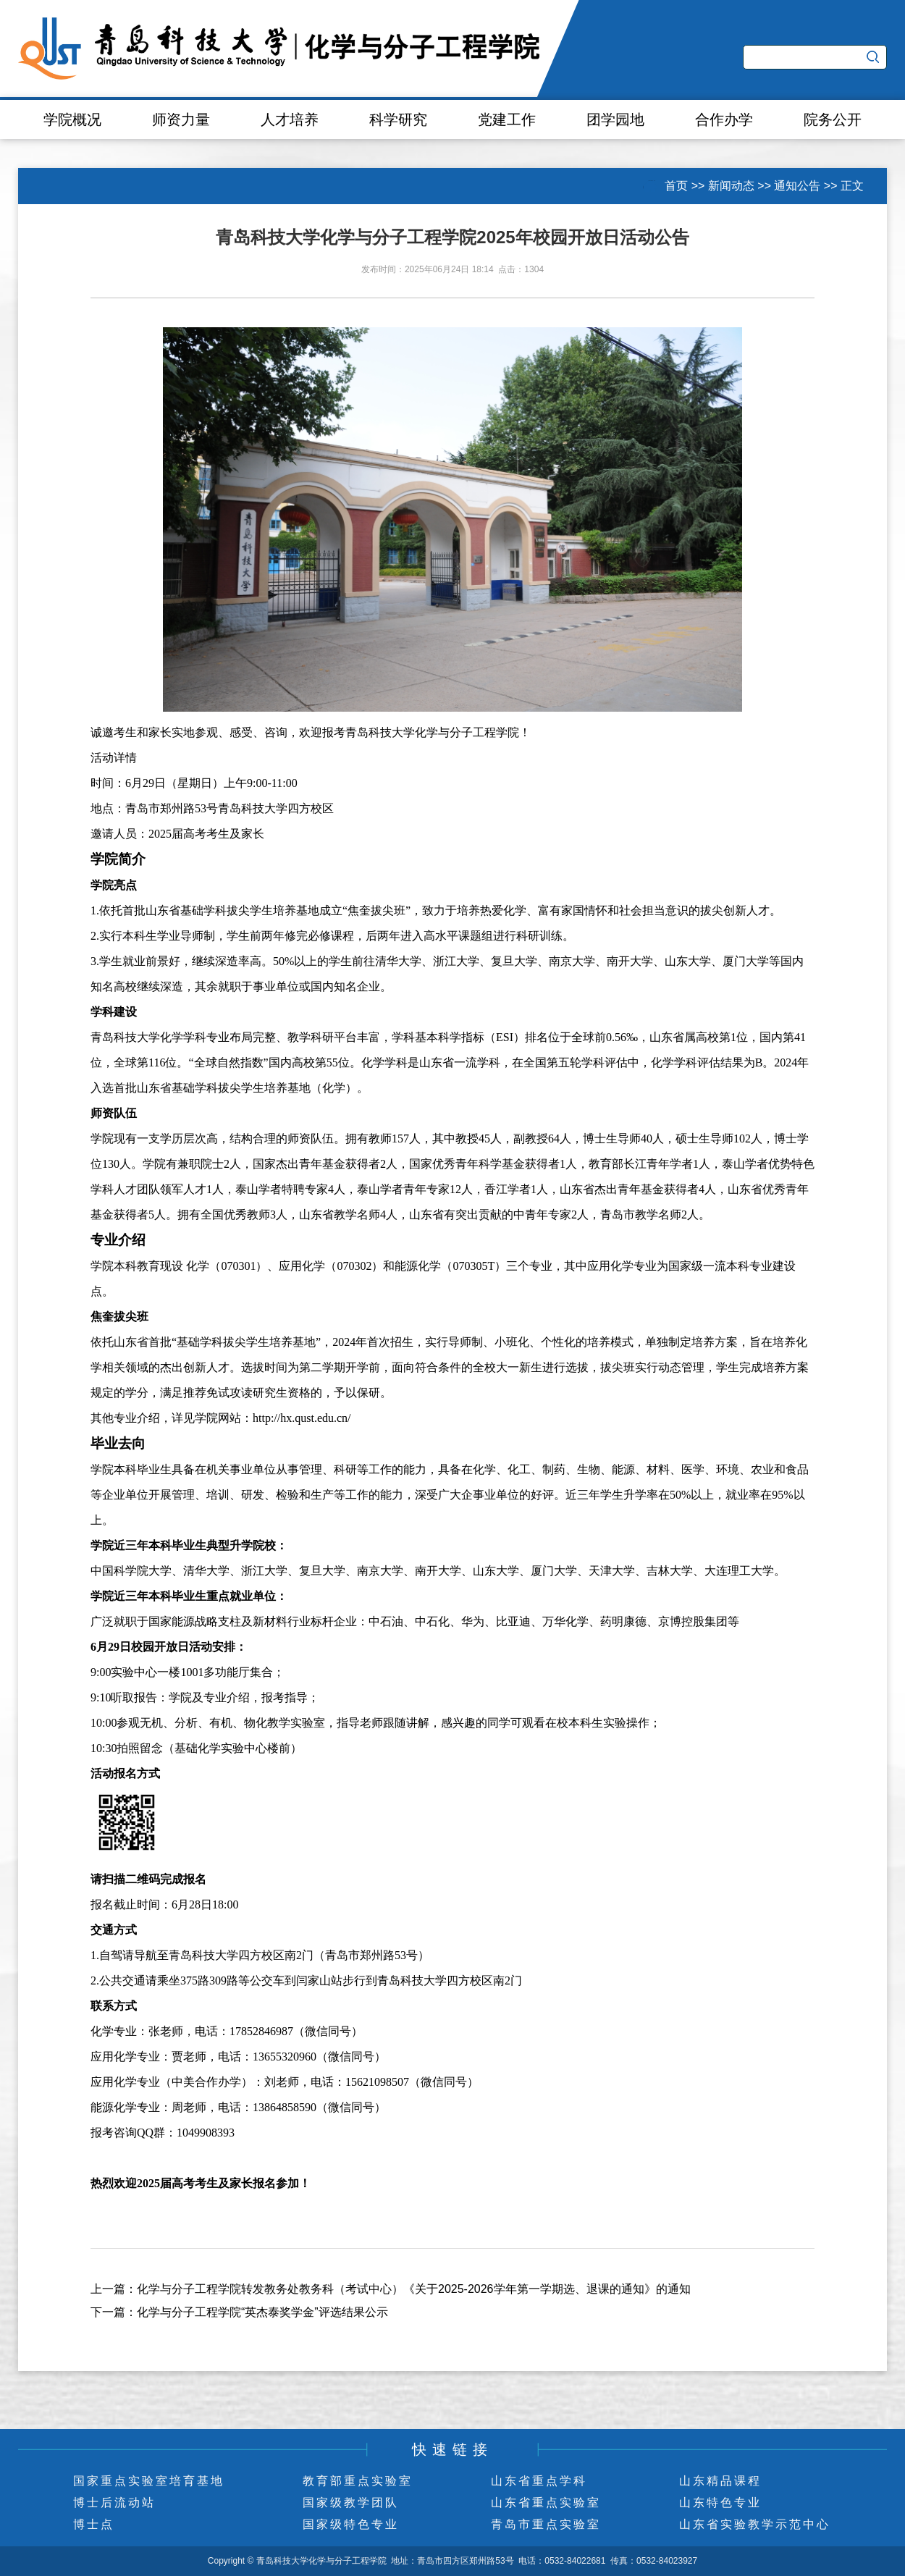 This screenshot has height=2576, width=905. I want to click on 院务公开, so click(833, 119).